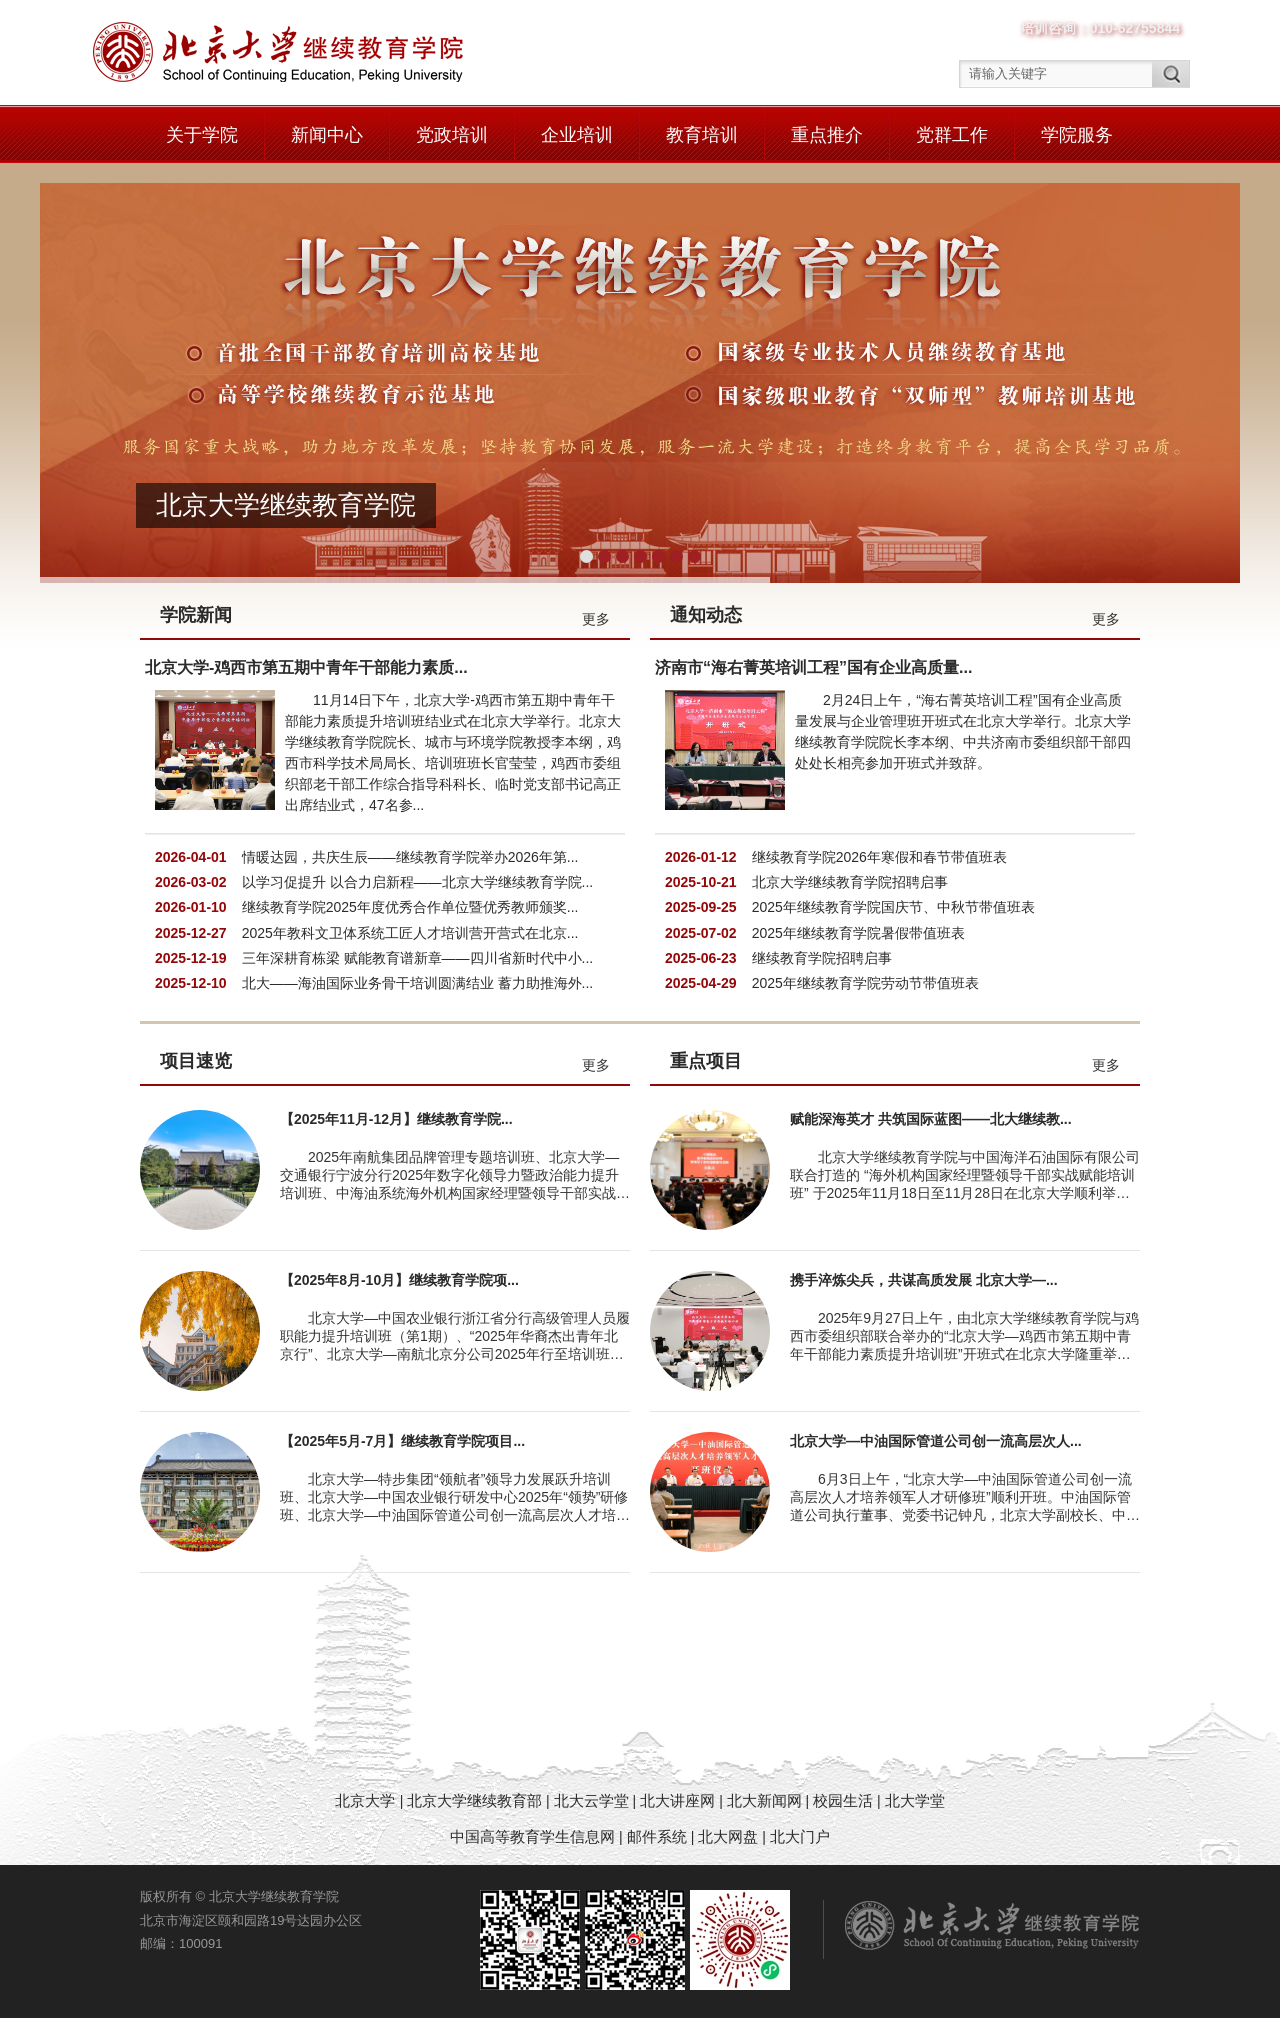 The image size is (1280, 2018). Describe the element at coordinates (591, 1800) in the screenshot. I see `北大云学堂` at that location.